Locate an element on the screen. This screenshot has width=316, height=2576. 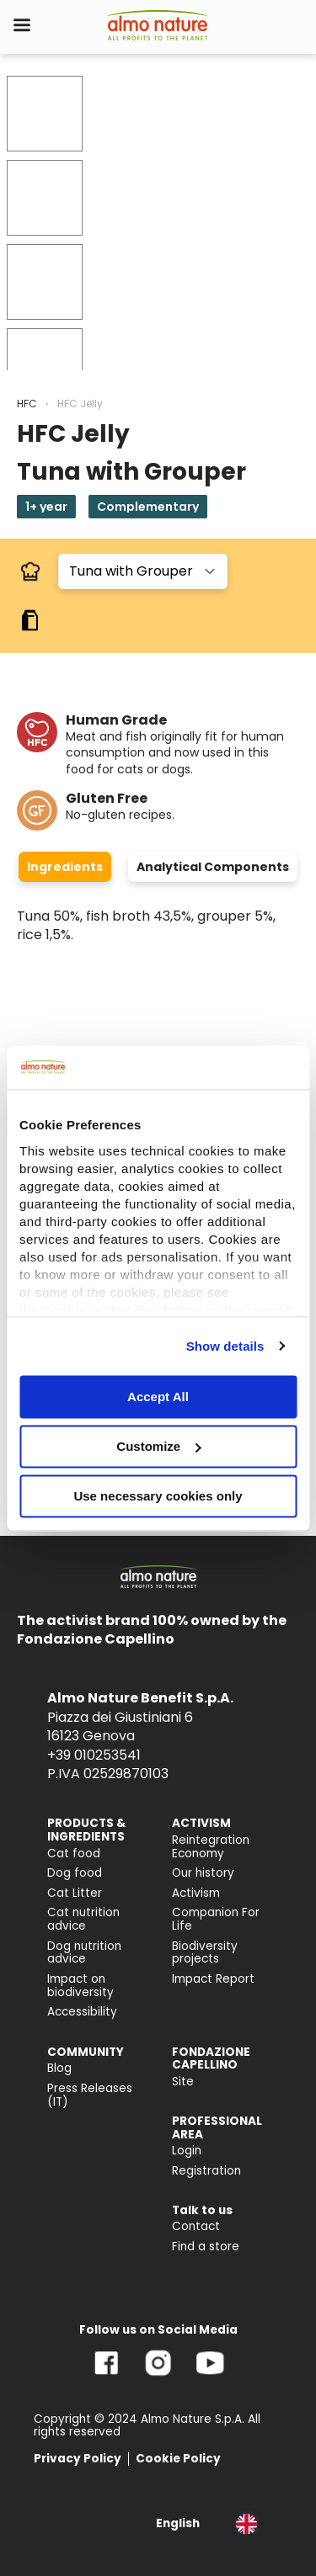
Biodiversity projects [menuitem] is located at coordinates (205, 1953).